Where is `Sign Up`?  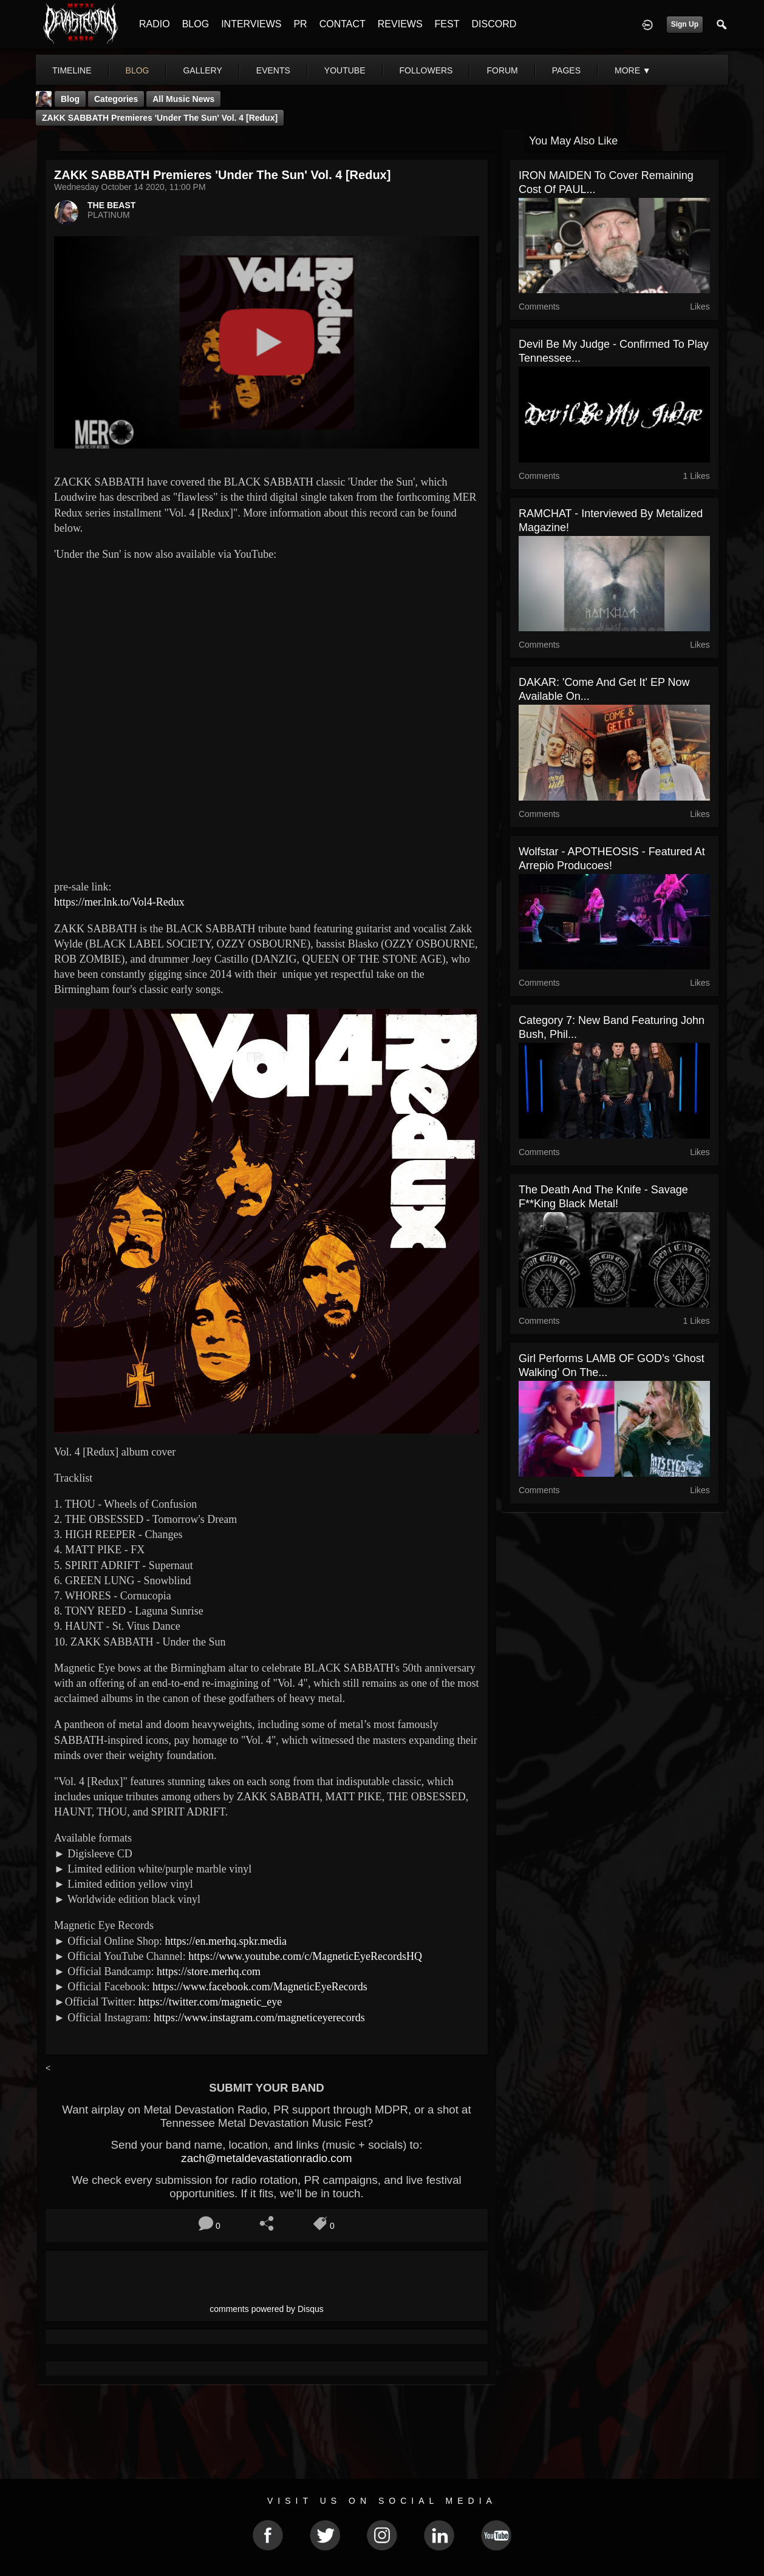
Sign Up is located at coordinates (684, 24).